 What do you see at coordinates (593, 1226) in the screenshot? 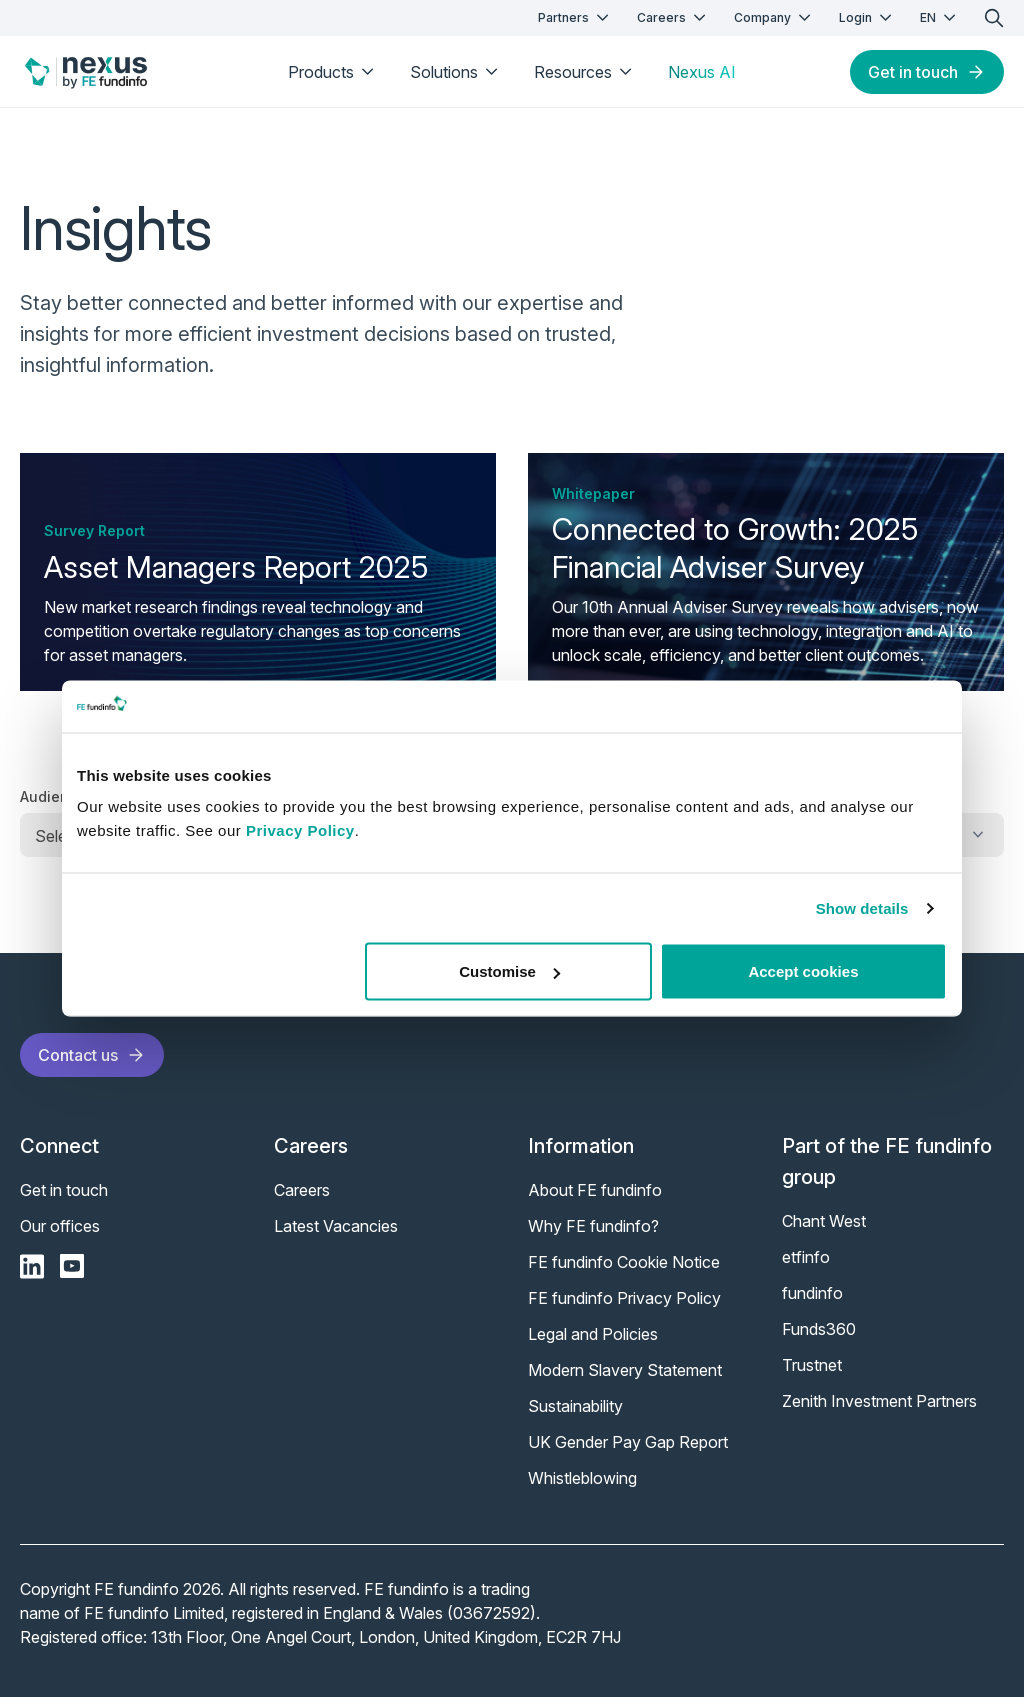
I see `Why FE fundinfo?` at bounding box center [593, 1226].